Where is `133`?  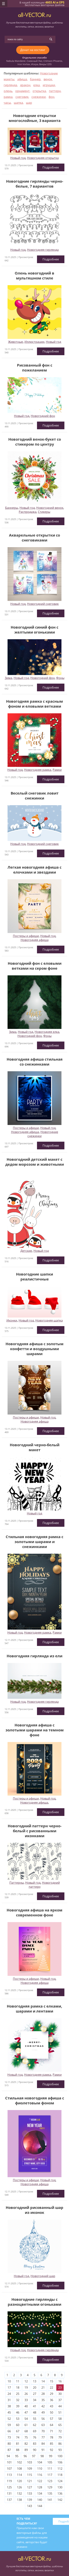
133 is located at coordinates (29, 2493).